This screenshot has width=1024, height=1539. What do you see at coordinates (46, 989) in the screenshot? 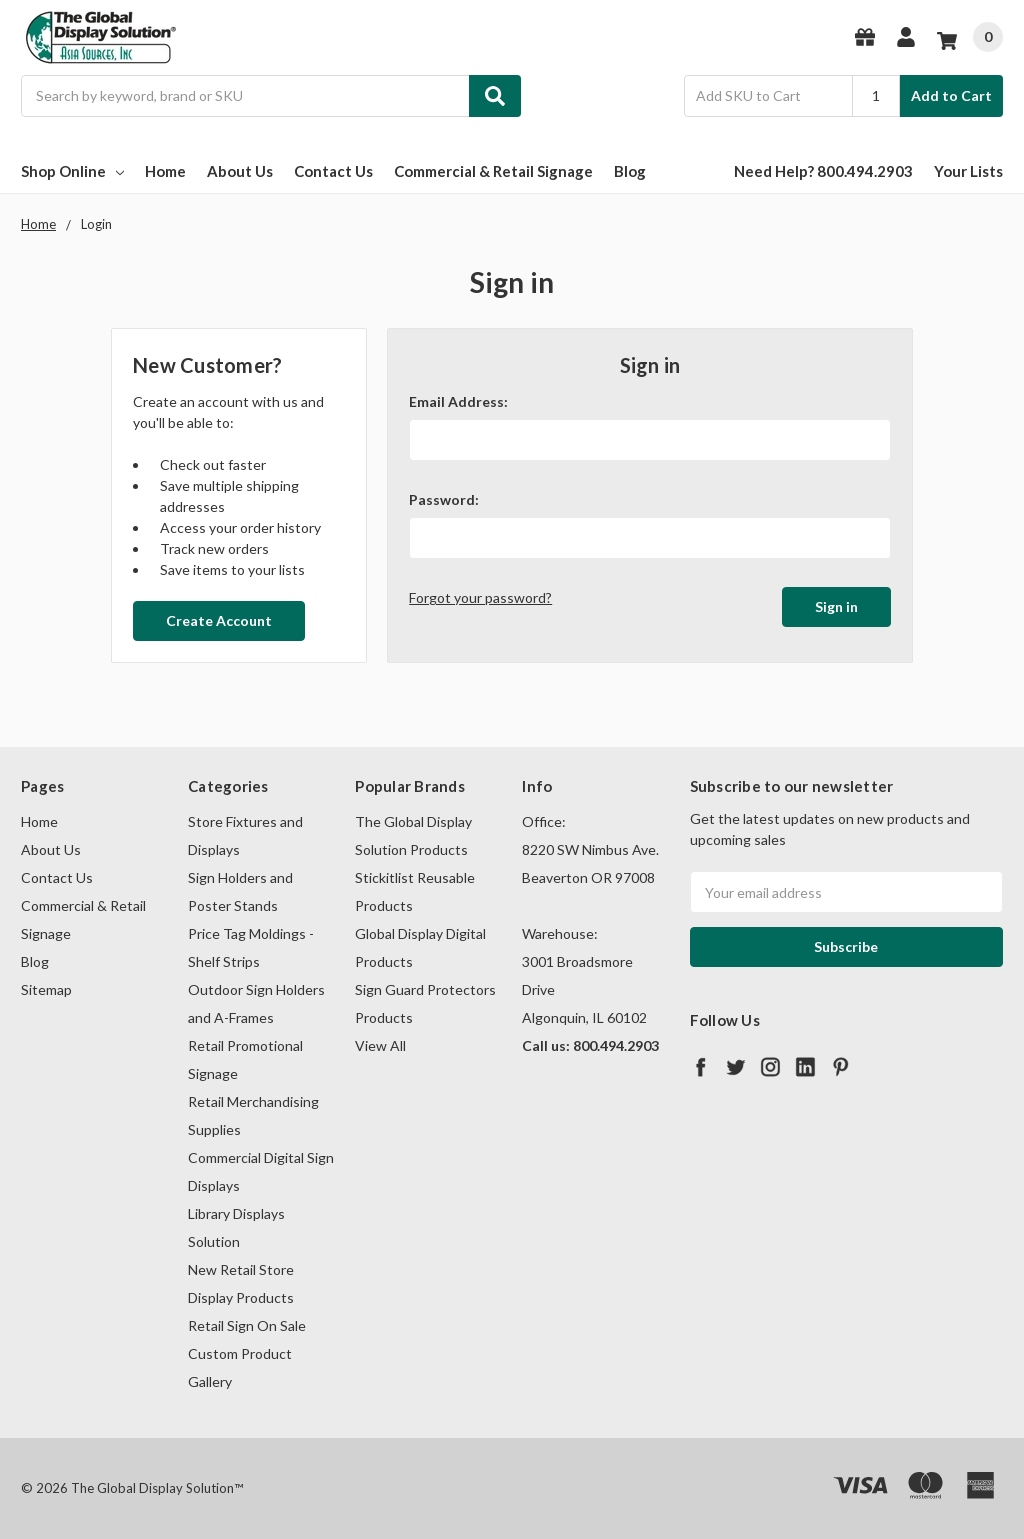
I see `Sitemap` at bounding box center [46, 989].